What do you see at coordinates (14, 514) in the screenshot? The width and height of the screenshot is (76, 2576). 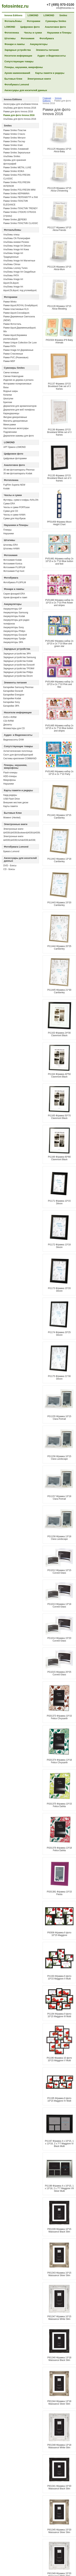 I see `Чехлы и сумки HAMA` at bounding box center [14, 514].